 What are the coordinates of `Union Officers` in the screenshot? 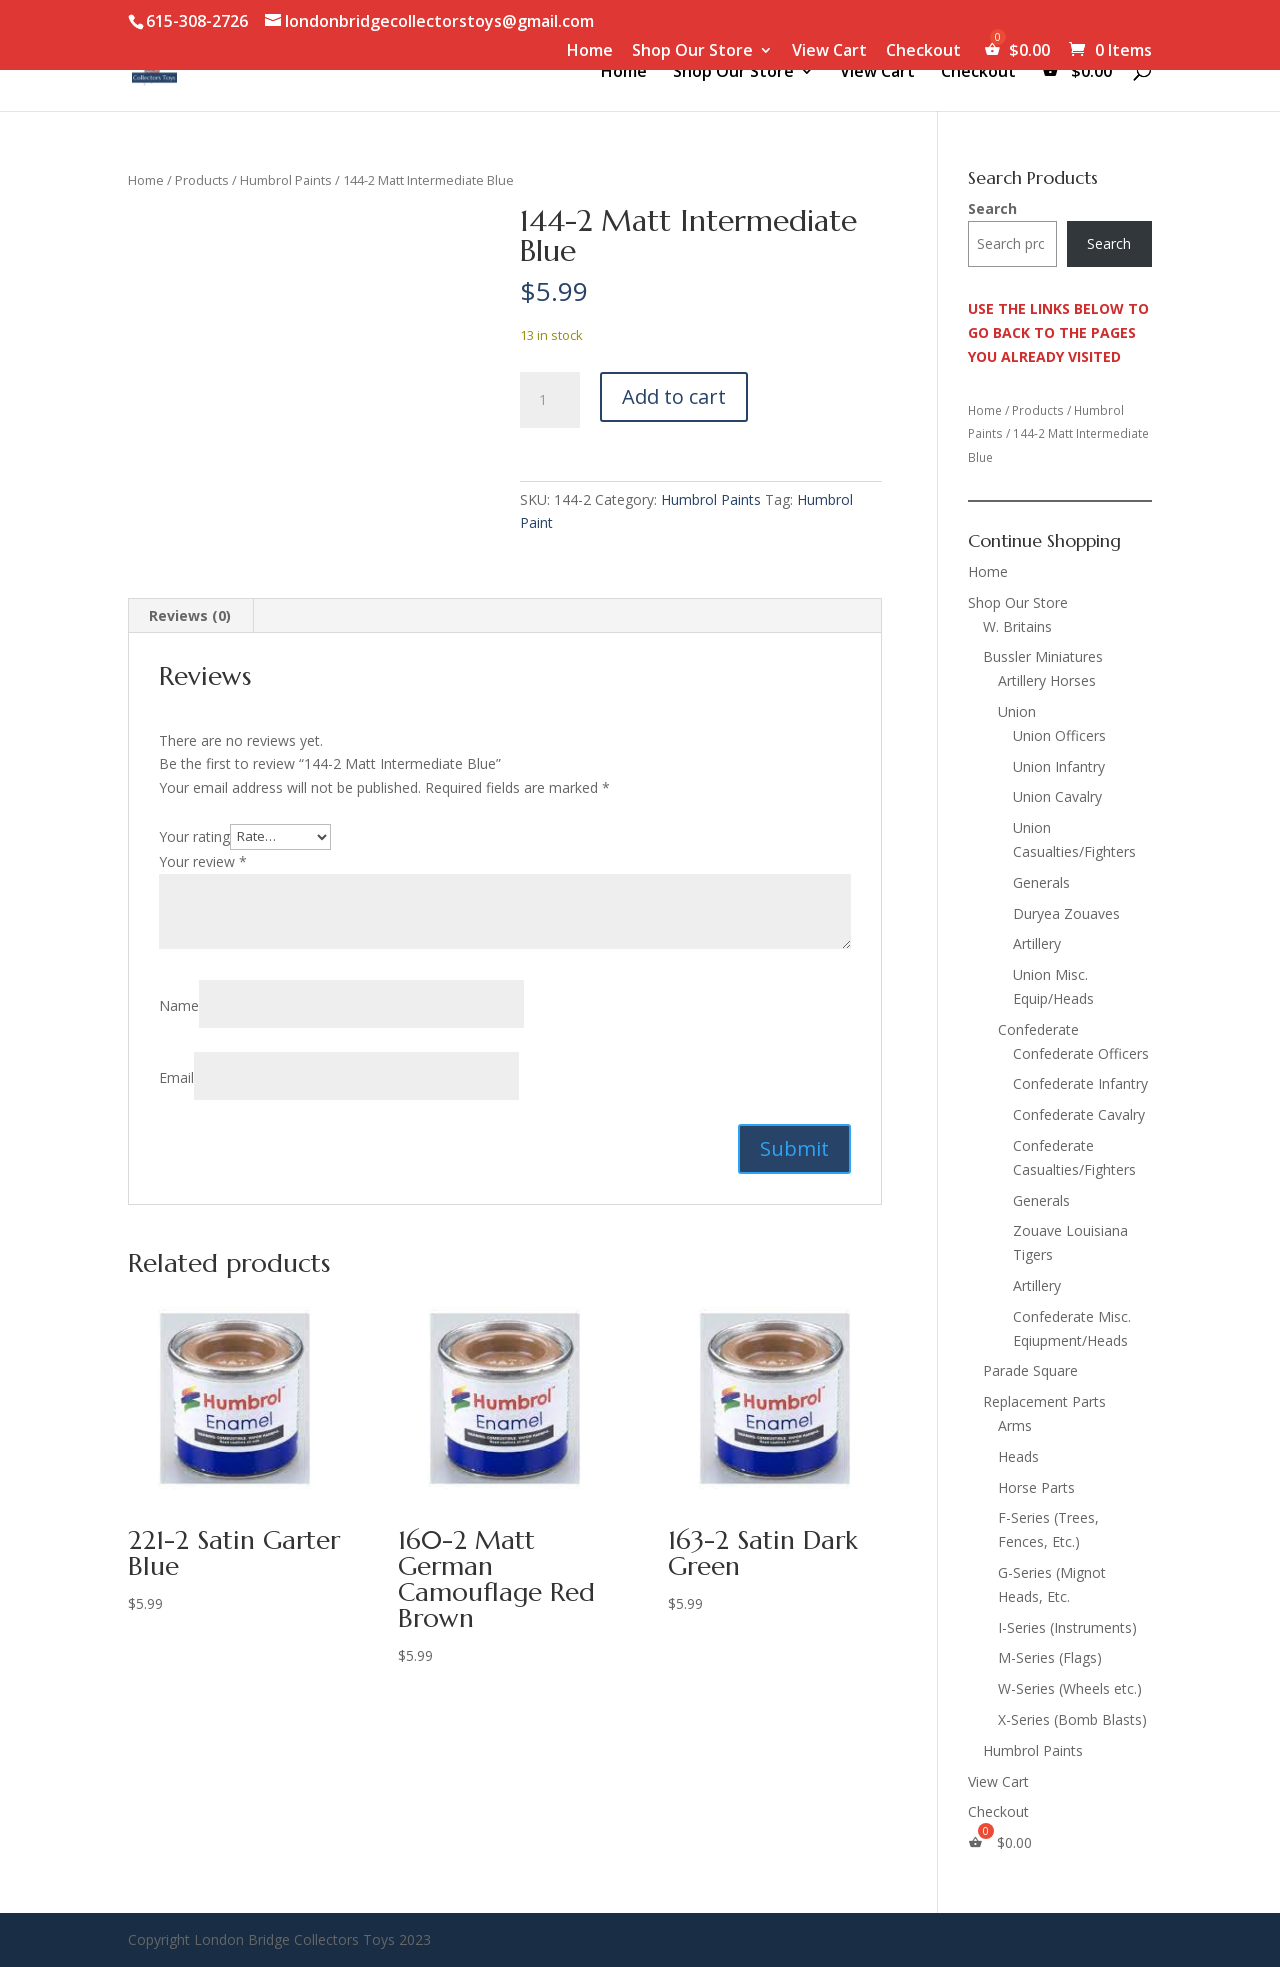 It's located at (1059, 735).